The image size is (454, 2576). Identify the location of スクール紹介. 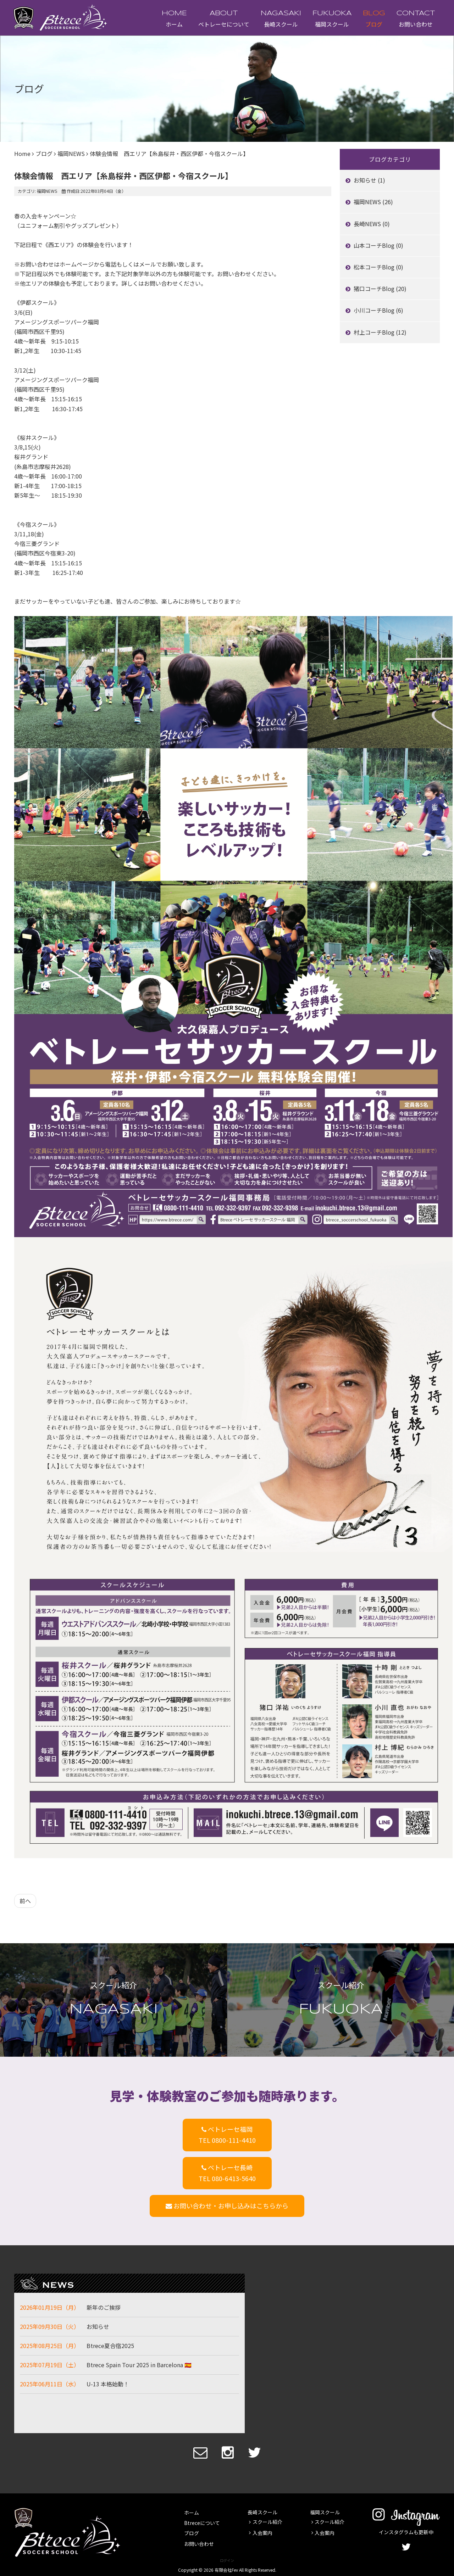
(267, 2521).